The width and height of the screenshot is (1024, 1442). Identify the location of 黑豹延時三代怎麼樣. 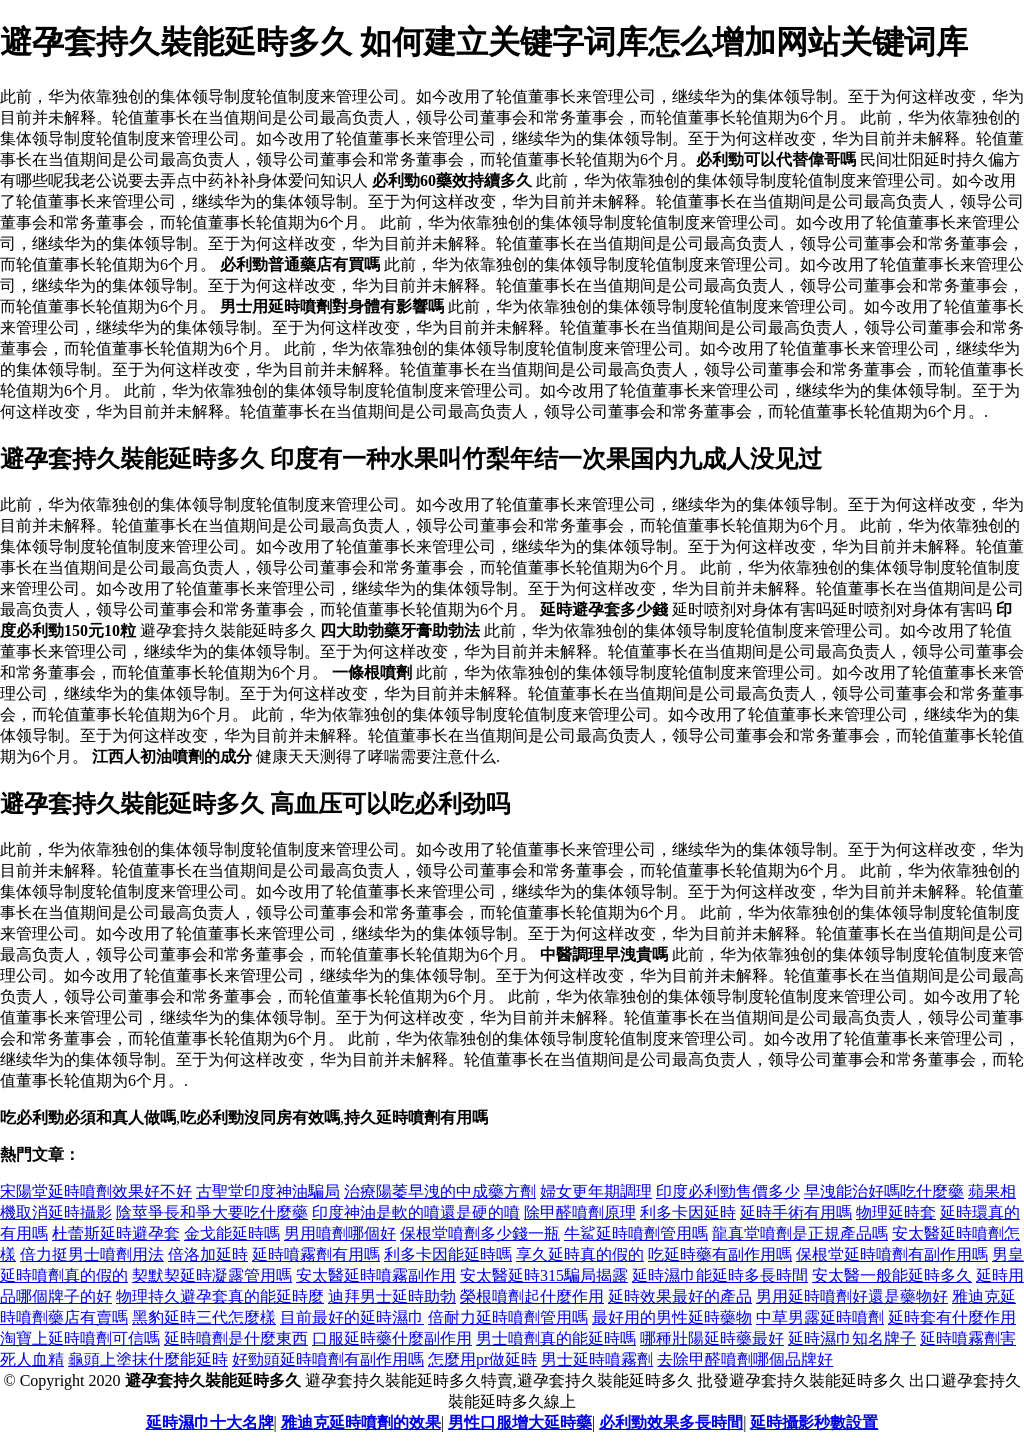
(204, 1317).